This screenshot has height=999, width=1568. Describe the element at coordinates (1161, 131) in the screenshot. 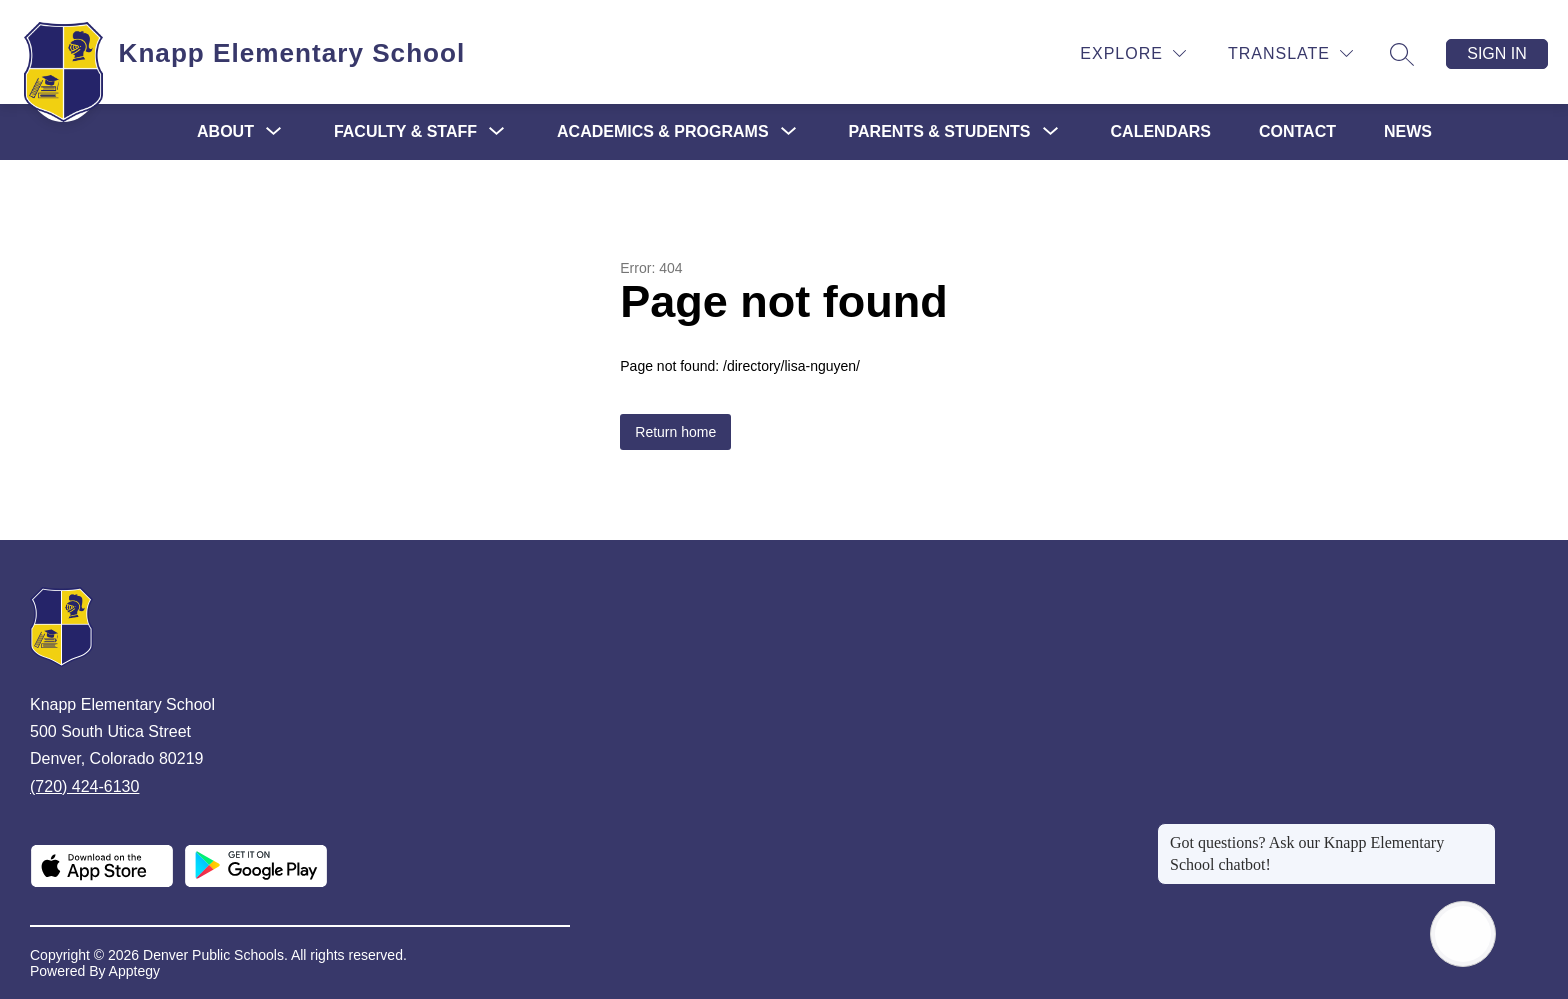

I see `Calendars` at that location.